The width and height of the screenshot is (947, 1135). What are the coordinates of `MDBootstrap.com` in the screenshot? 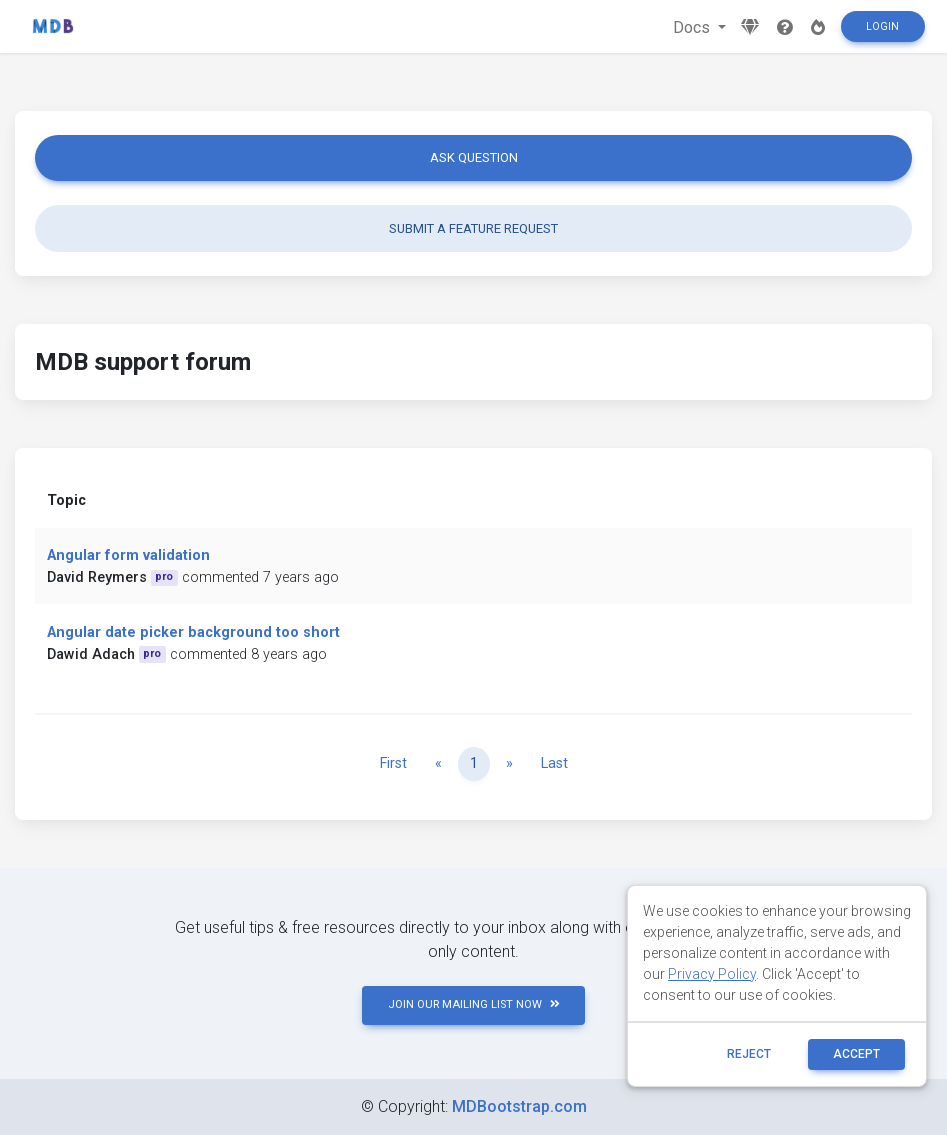 It's located at (519, 1106).